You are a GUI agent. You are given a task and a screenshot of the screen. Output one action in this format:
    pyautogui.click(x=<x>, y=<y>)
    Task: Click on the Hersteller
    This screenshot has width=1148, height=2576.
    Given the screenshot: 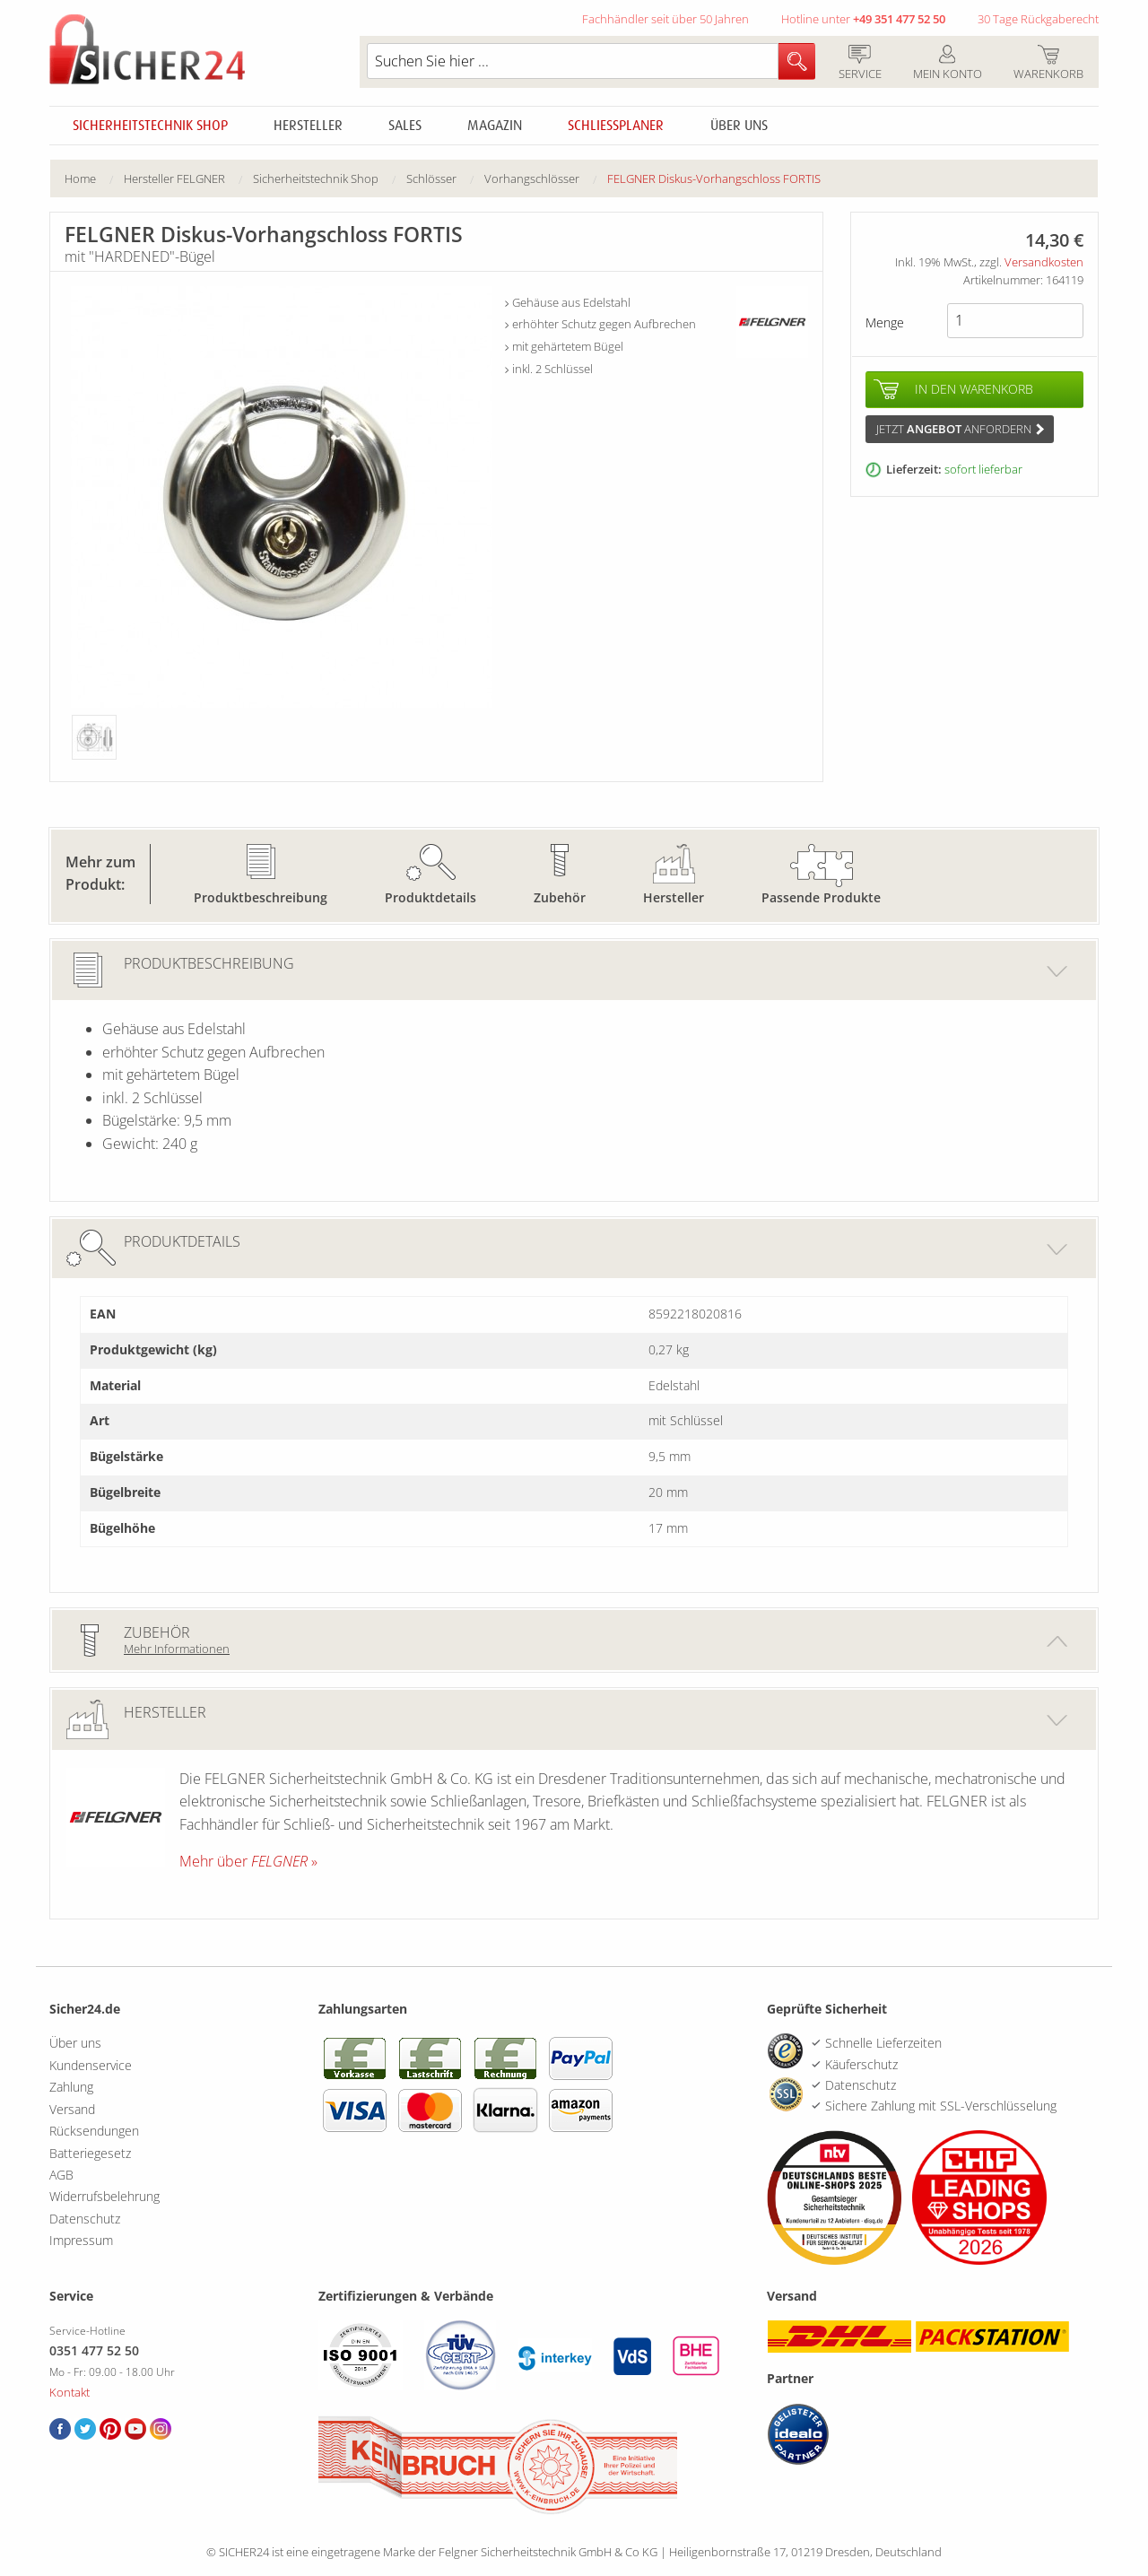 What is the action you would take?
    pyautogui.click(x=308, y=125)
    